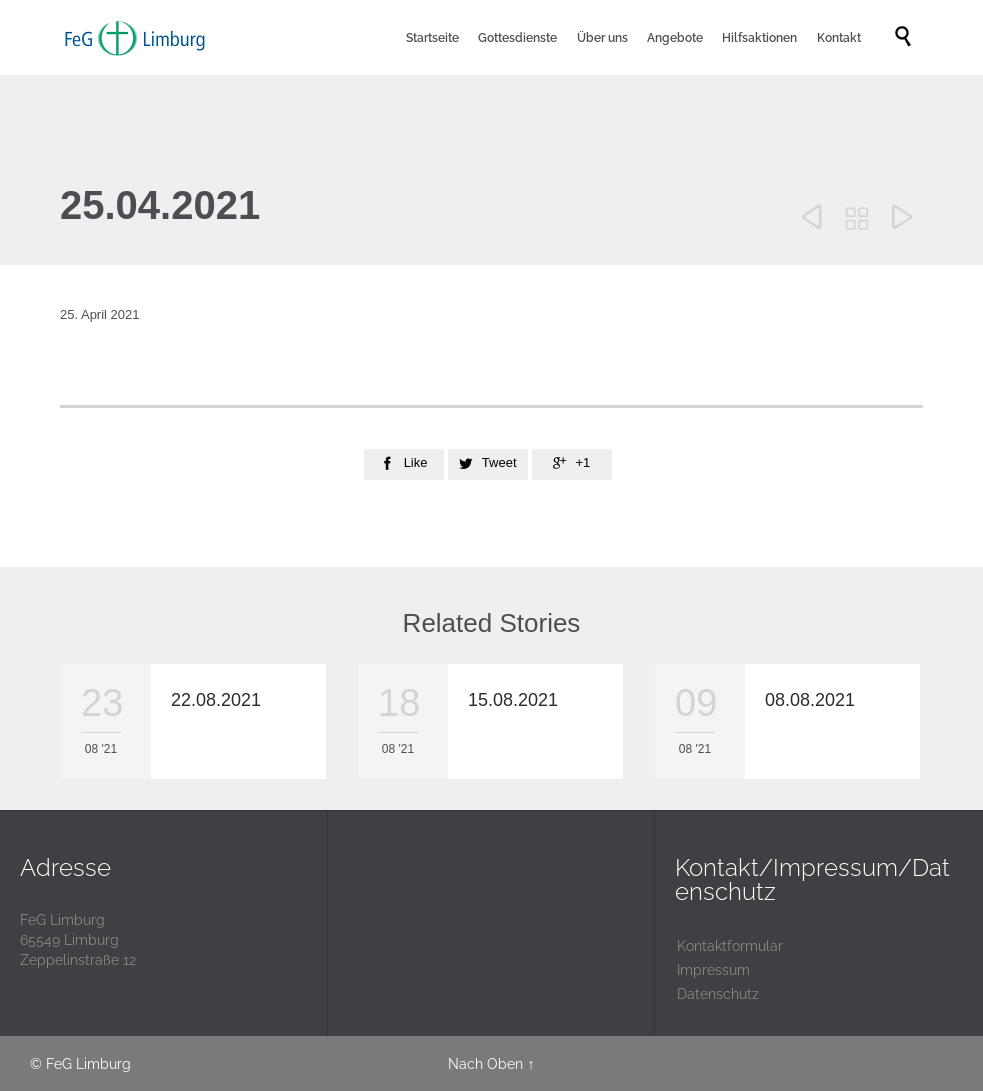  What do you see at coordinates (810, 700) in the screenshot?
I see `08.08.2021` at bounding box center [810, 700].